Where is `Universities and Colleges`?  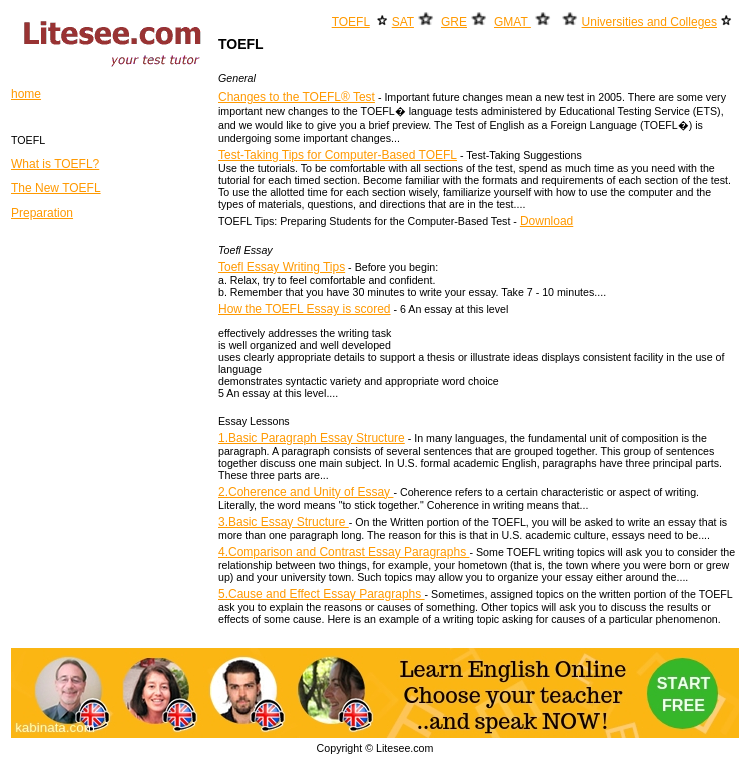 Universities and Colleges is located at coordinates (649, 22).